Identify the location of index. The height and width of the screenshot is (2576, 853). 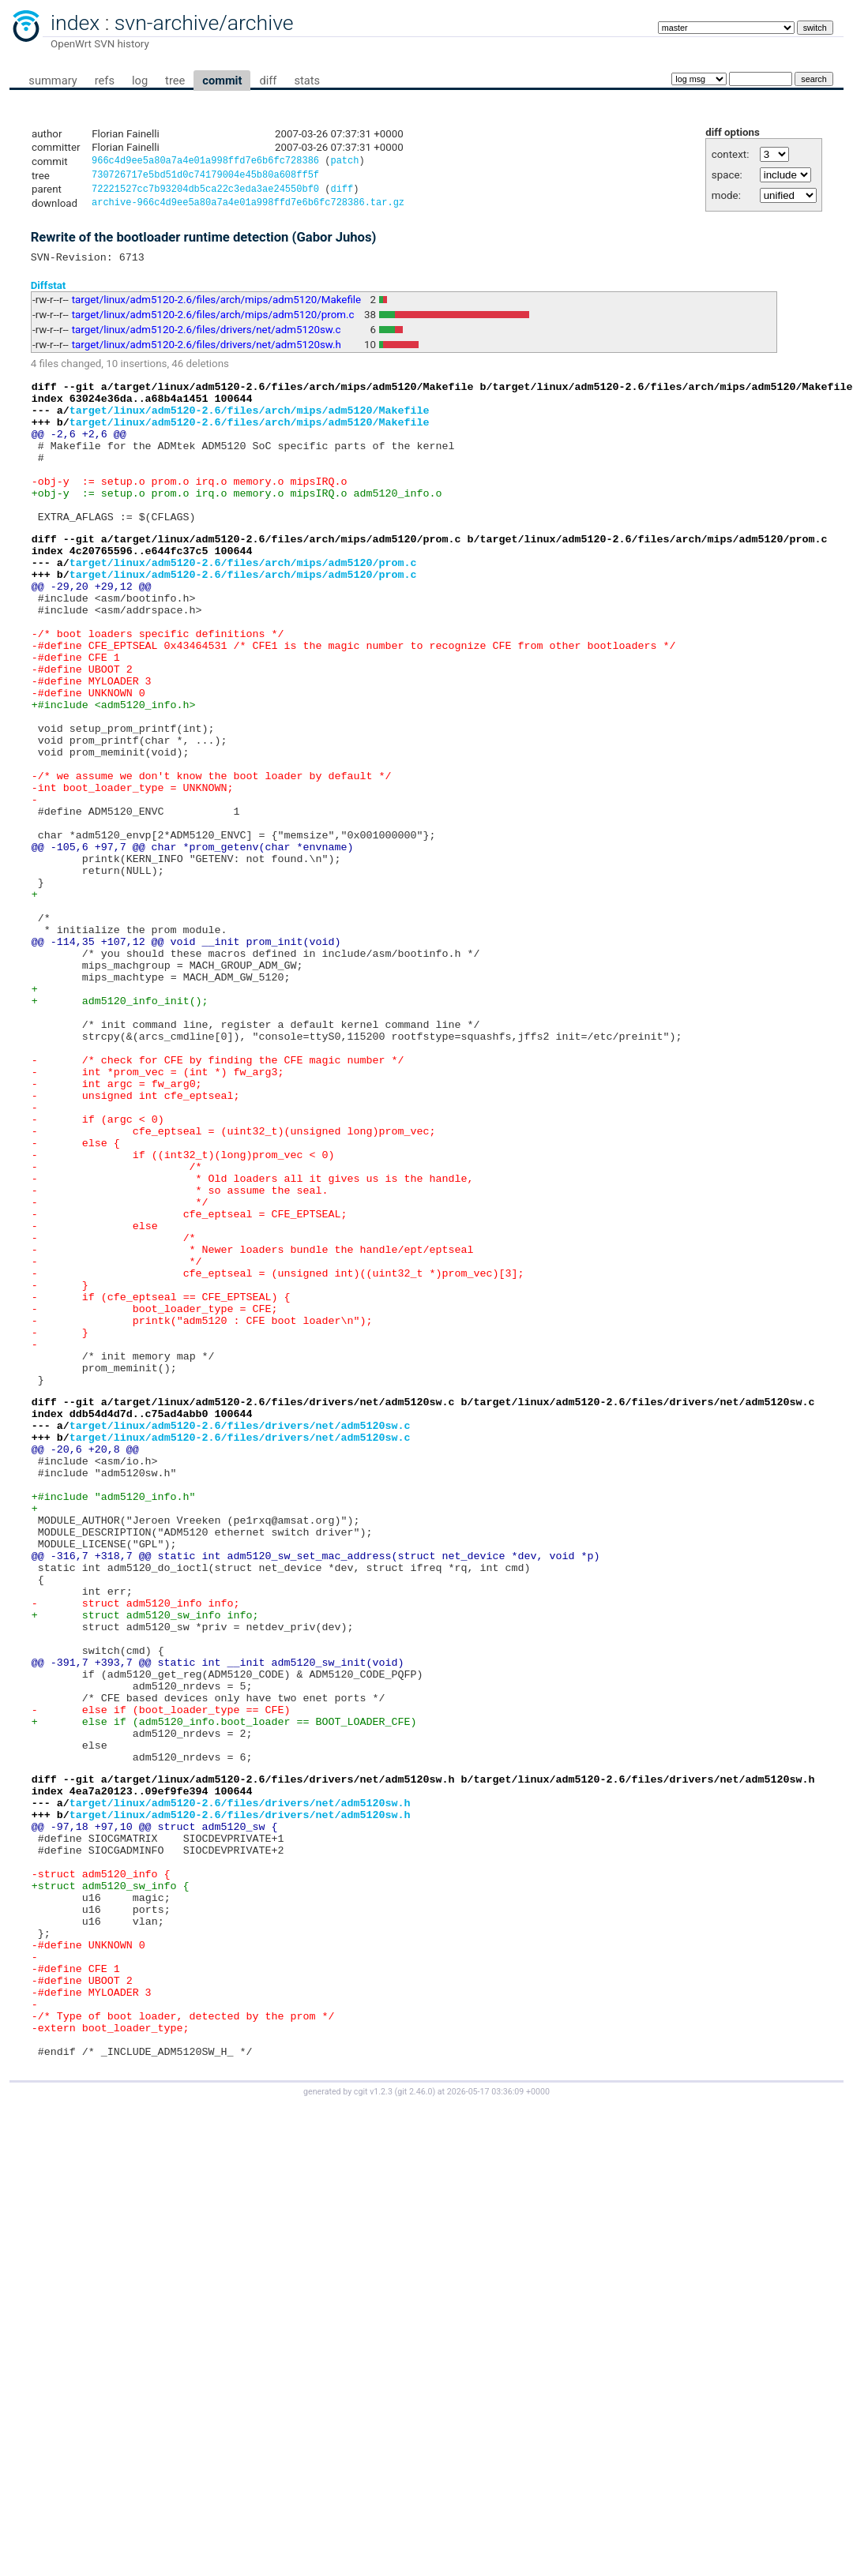
(75, 23).